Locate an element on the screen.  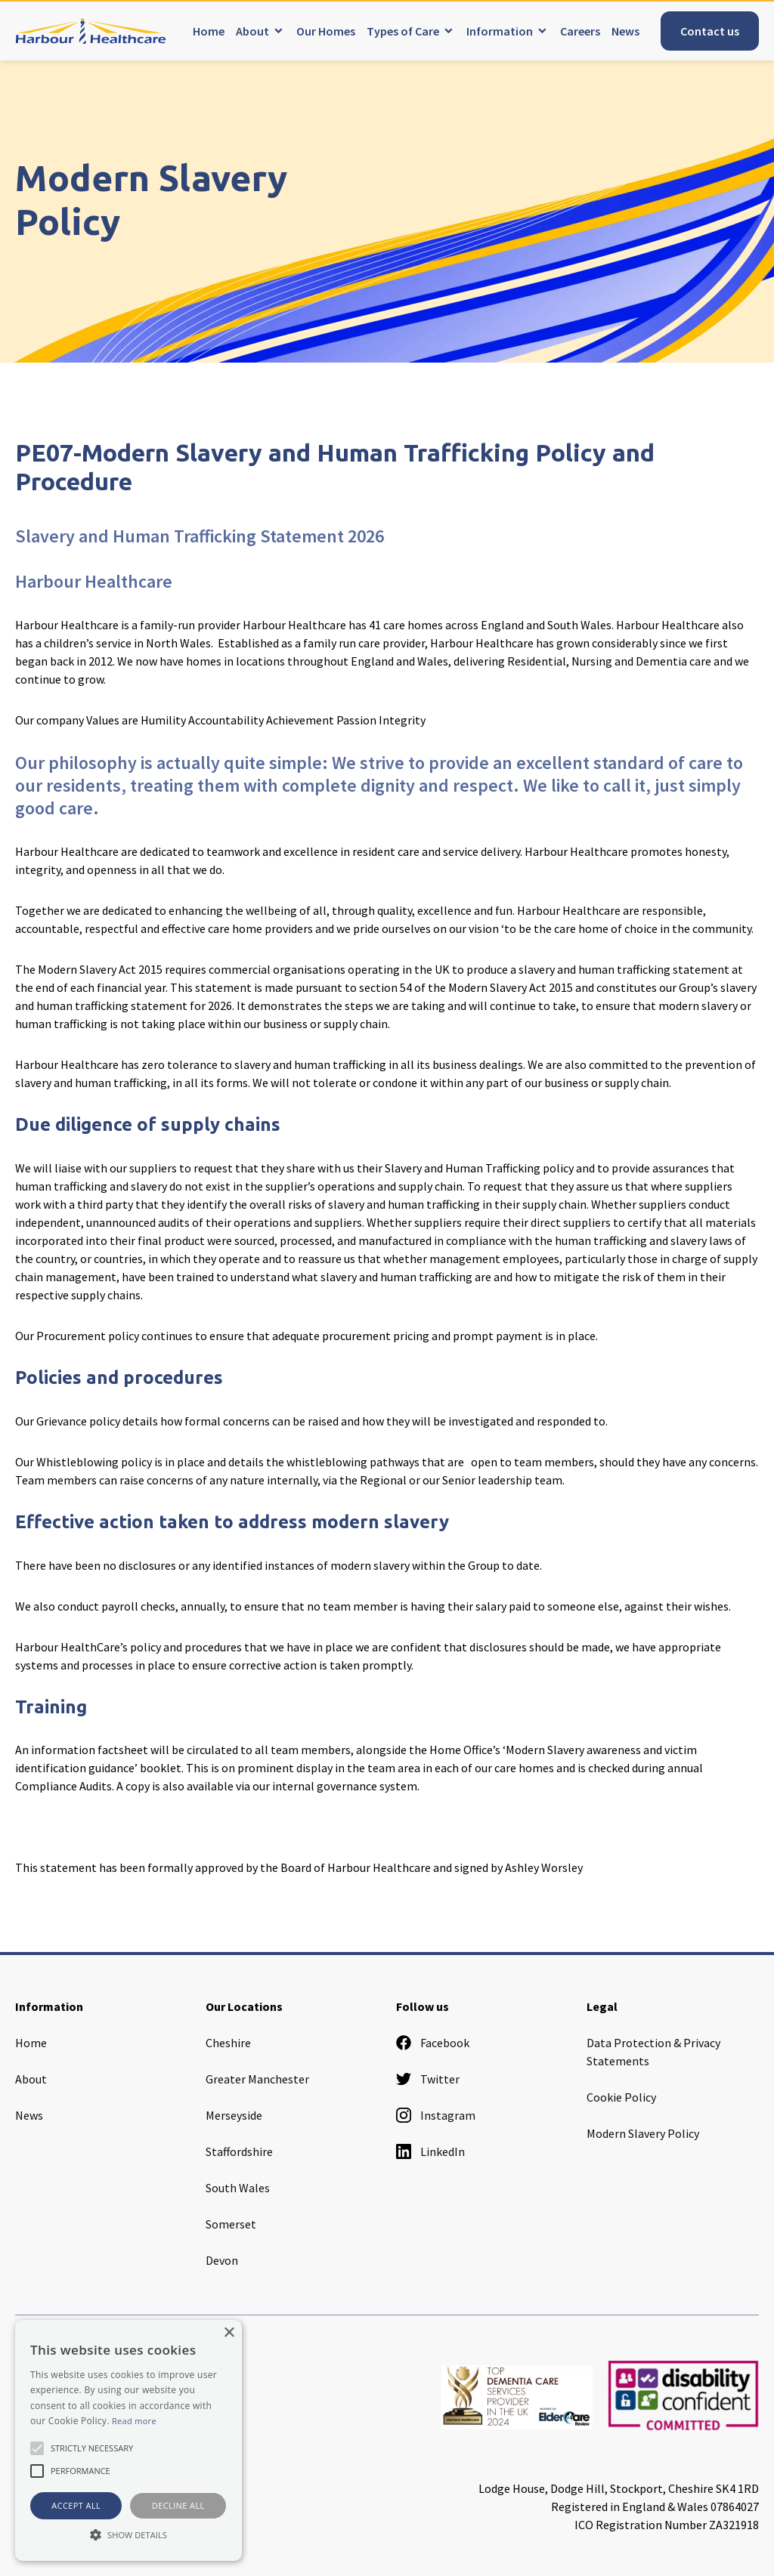
LinkedIn is located at coordinates (430, 2151).